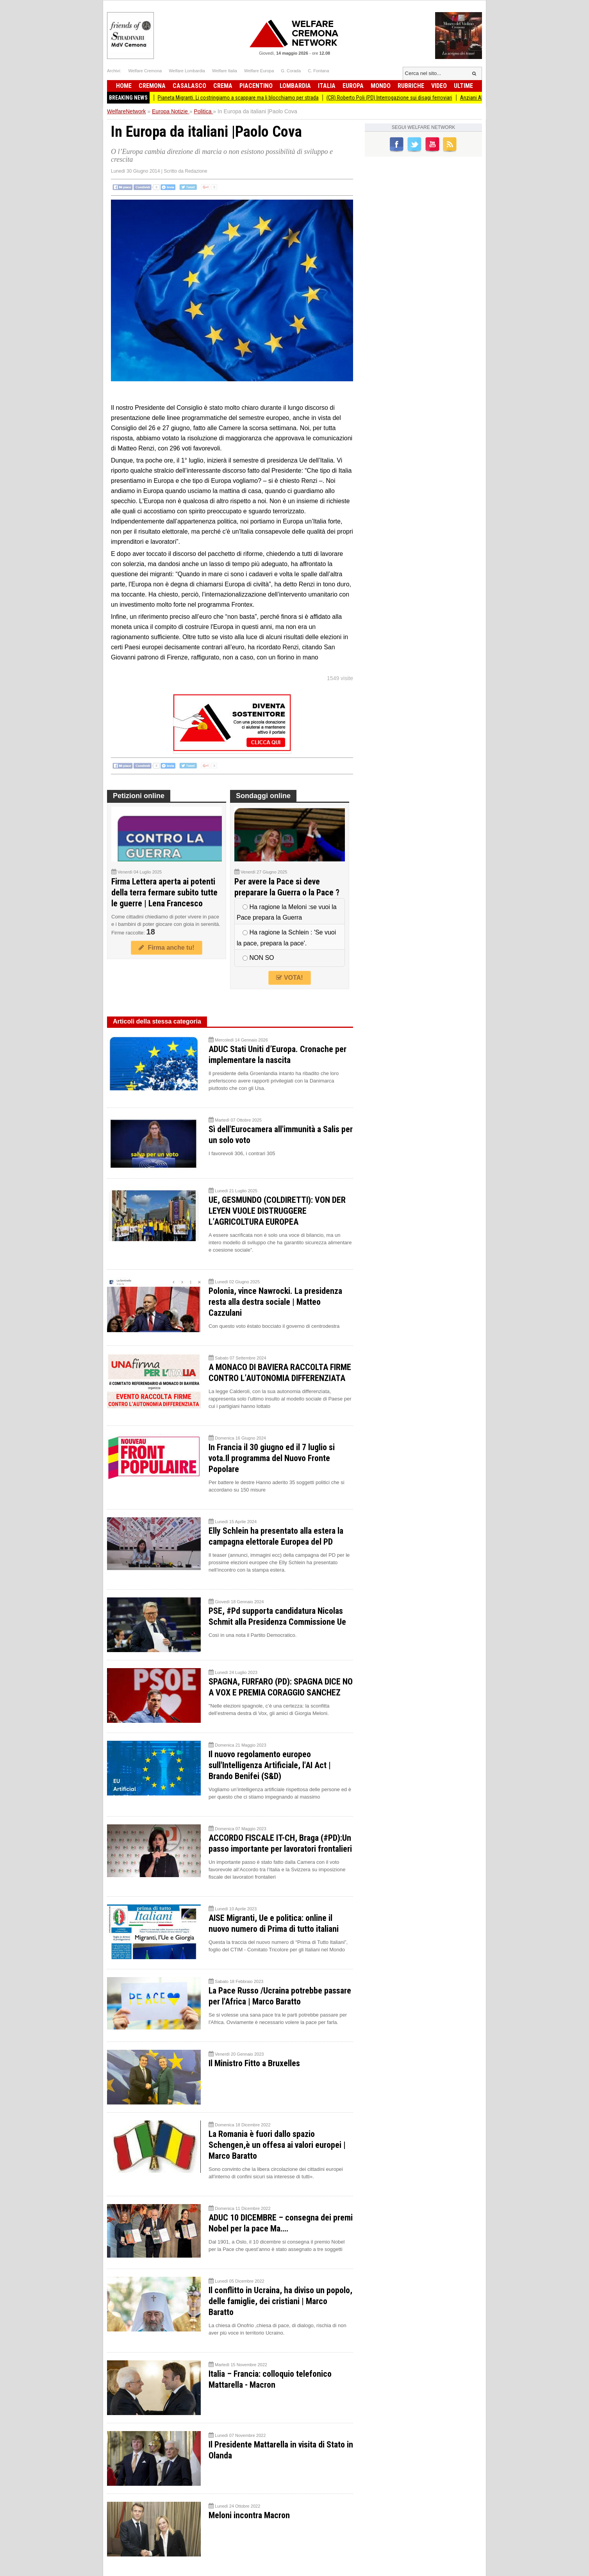 The height and width of the screenshot is (2576, 589). Describe the element at coordinates (138, 796) in the screenshot. I see `Petizioni online` at that location.